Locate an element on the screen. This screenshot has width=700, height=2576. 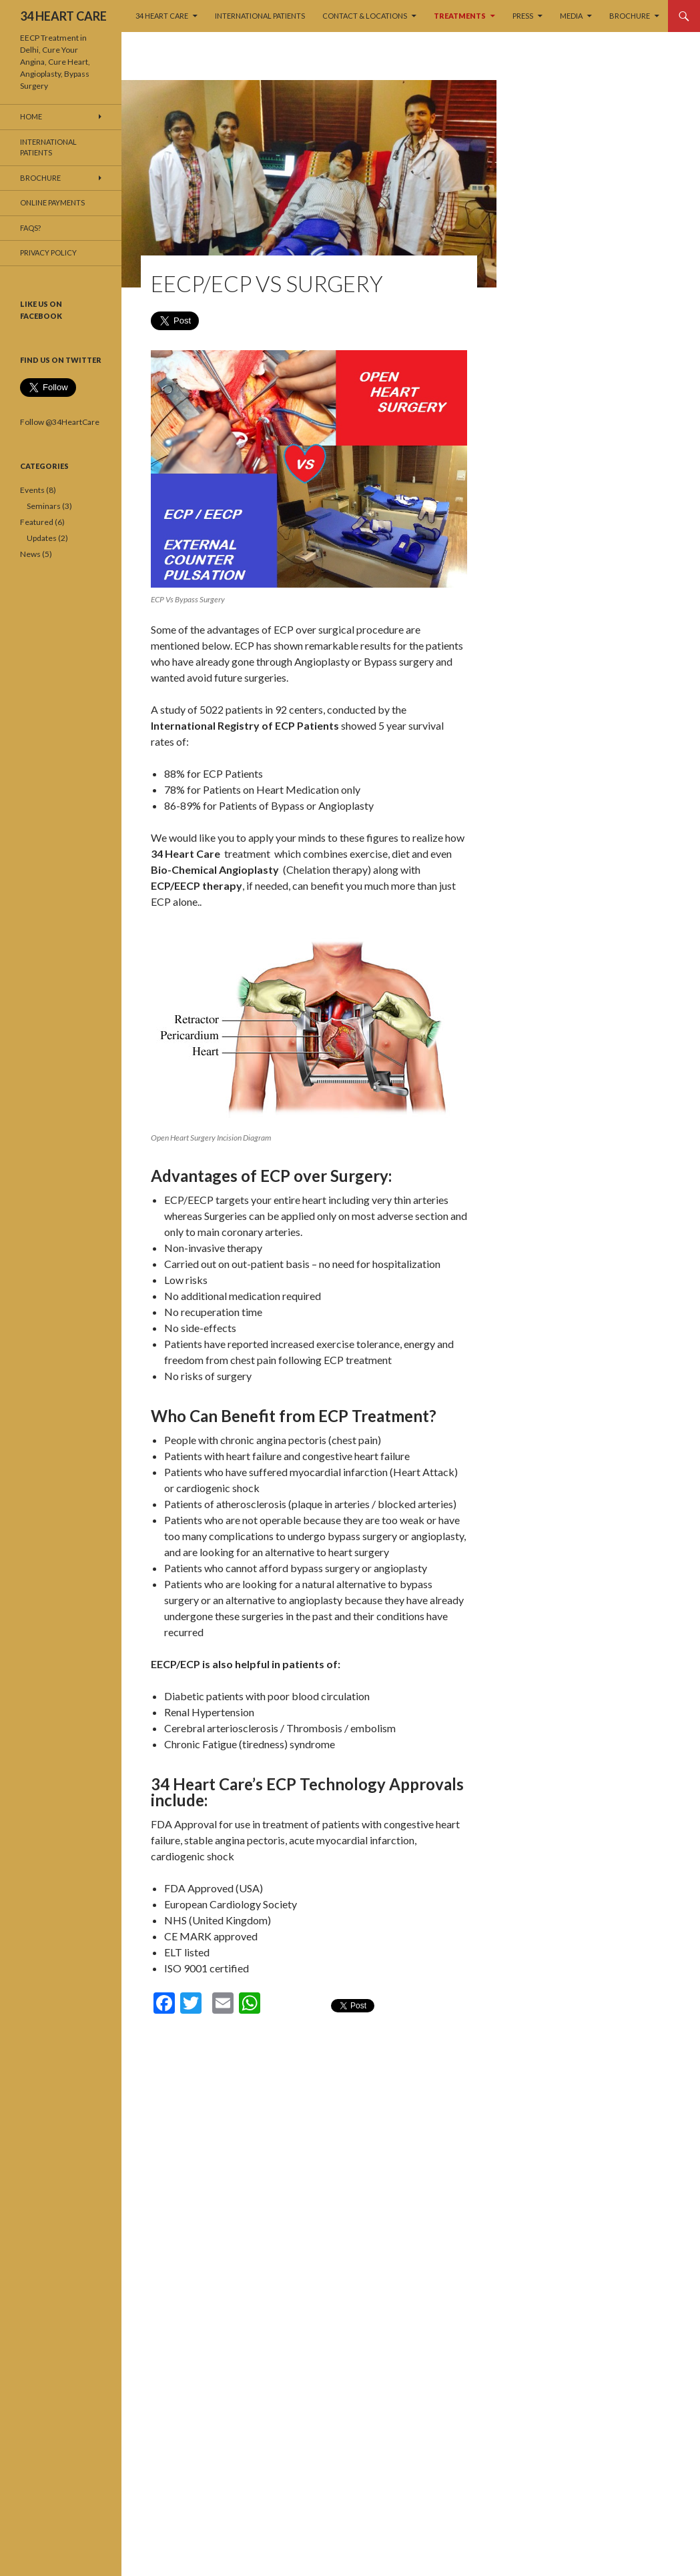
News is located at coordinates (30, 554).